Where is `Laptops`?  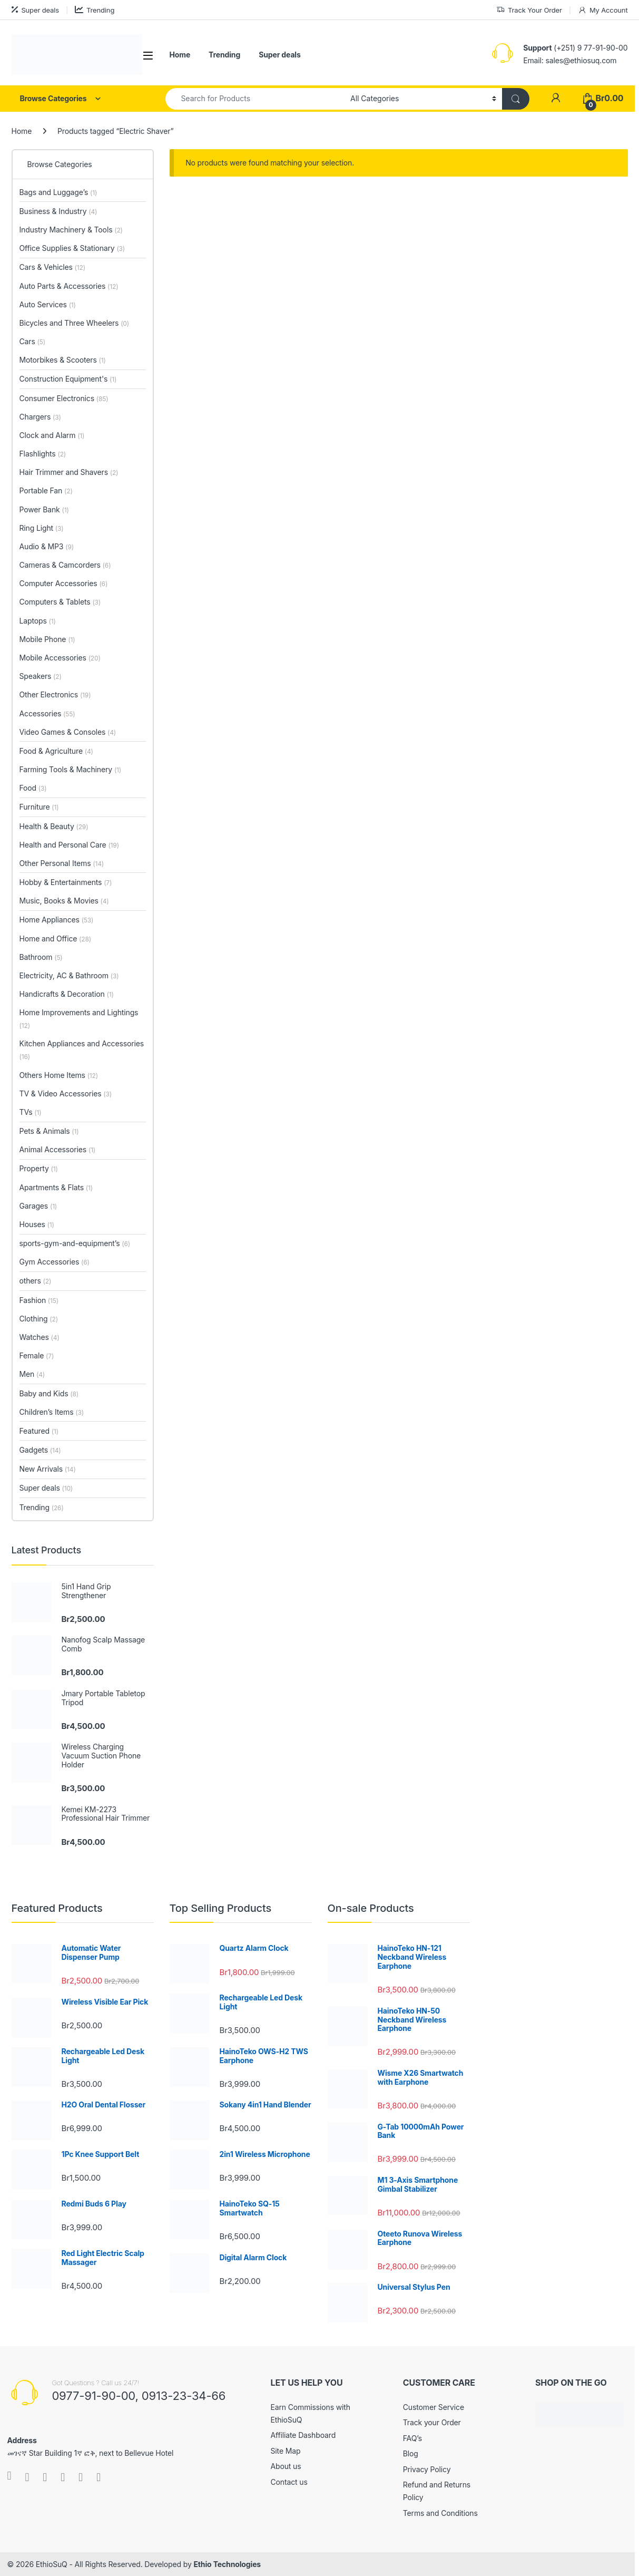 Laptops is located at coordinates (37, 620).